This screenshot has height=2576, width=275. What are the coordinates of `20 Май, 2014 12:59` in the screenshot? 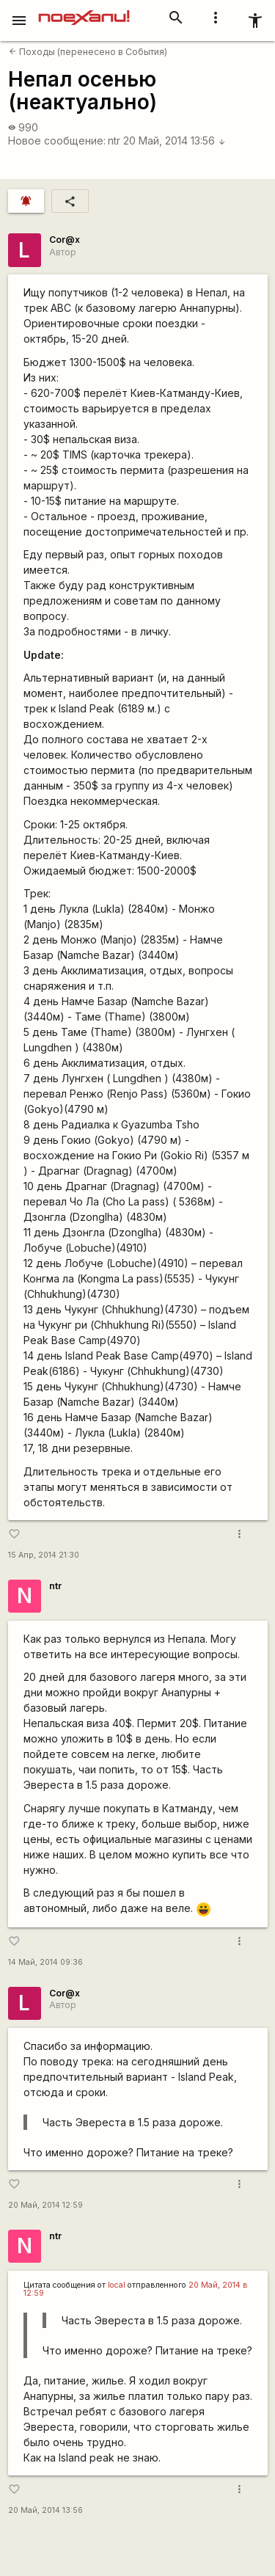 It's located at (45, 2205).